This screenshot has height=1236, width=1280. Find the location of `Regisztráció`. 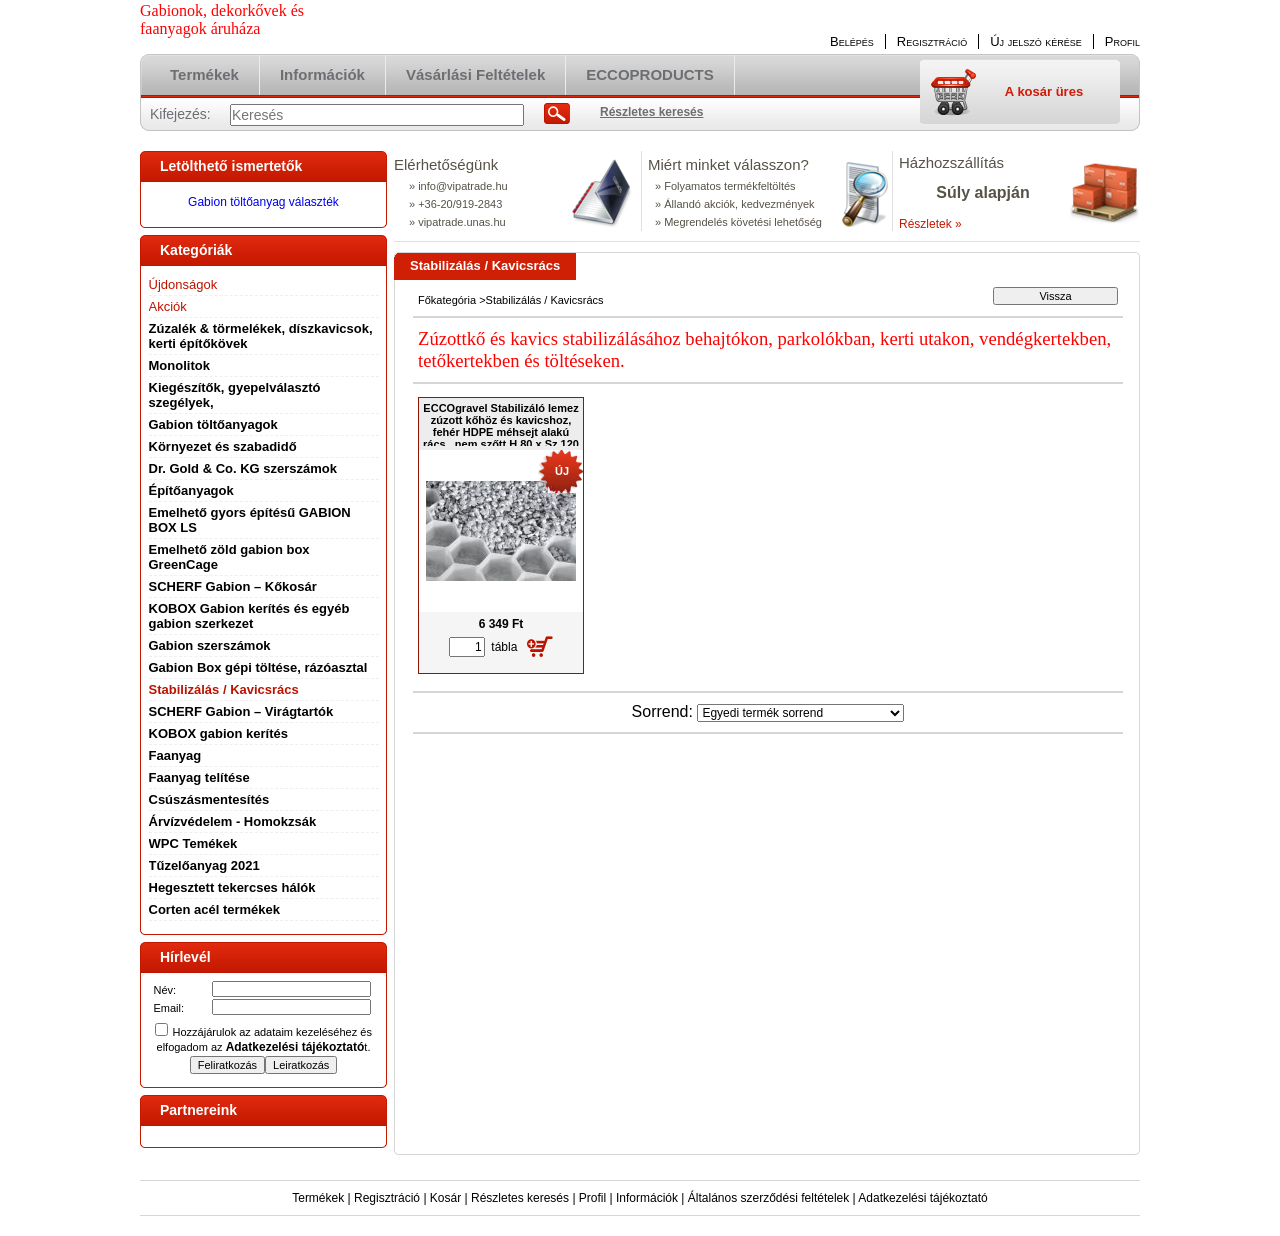

Regisztráció is located at coordinates (387, 1198).